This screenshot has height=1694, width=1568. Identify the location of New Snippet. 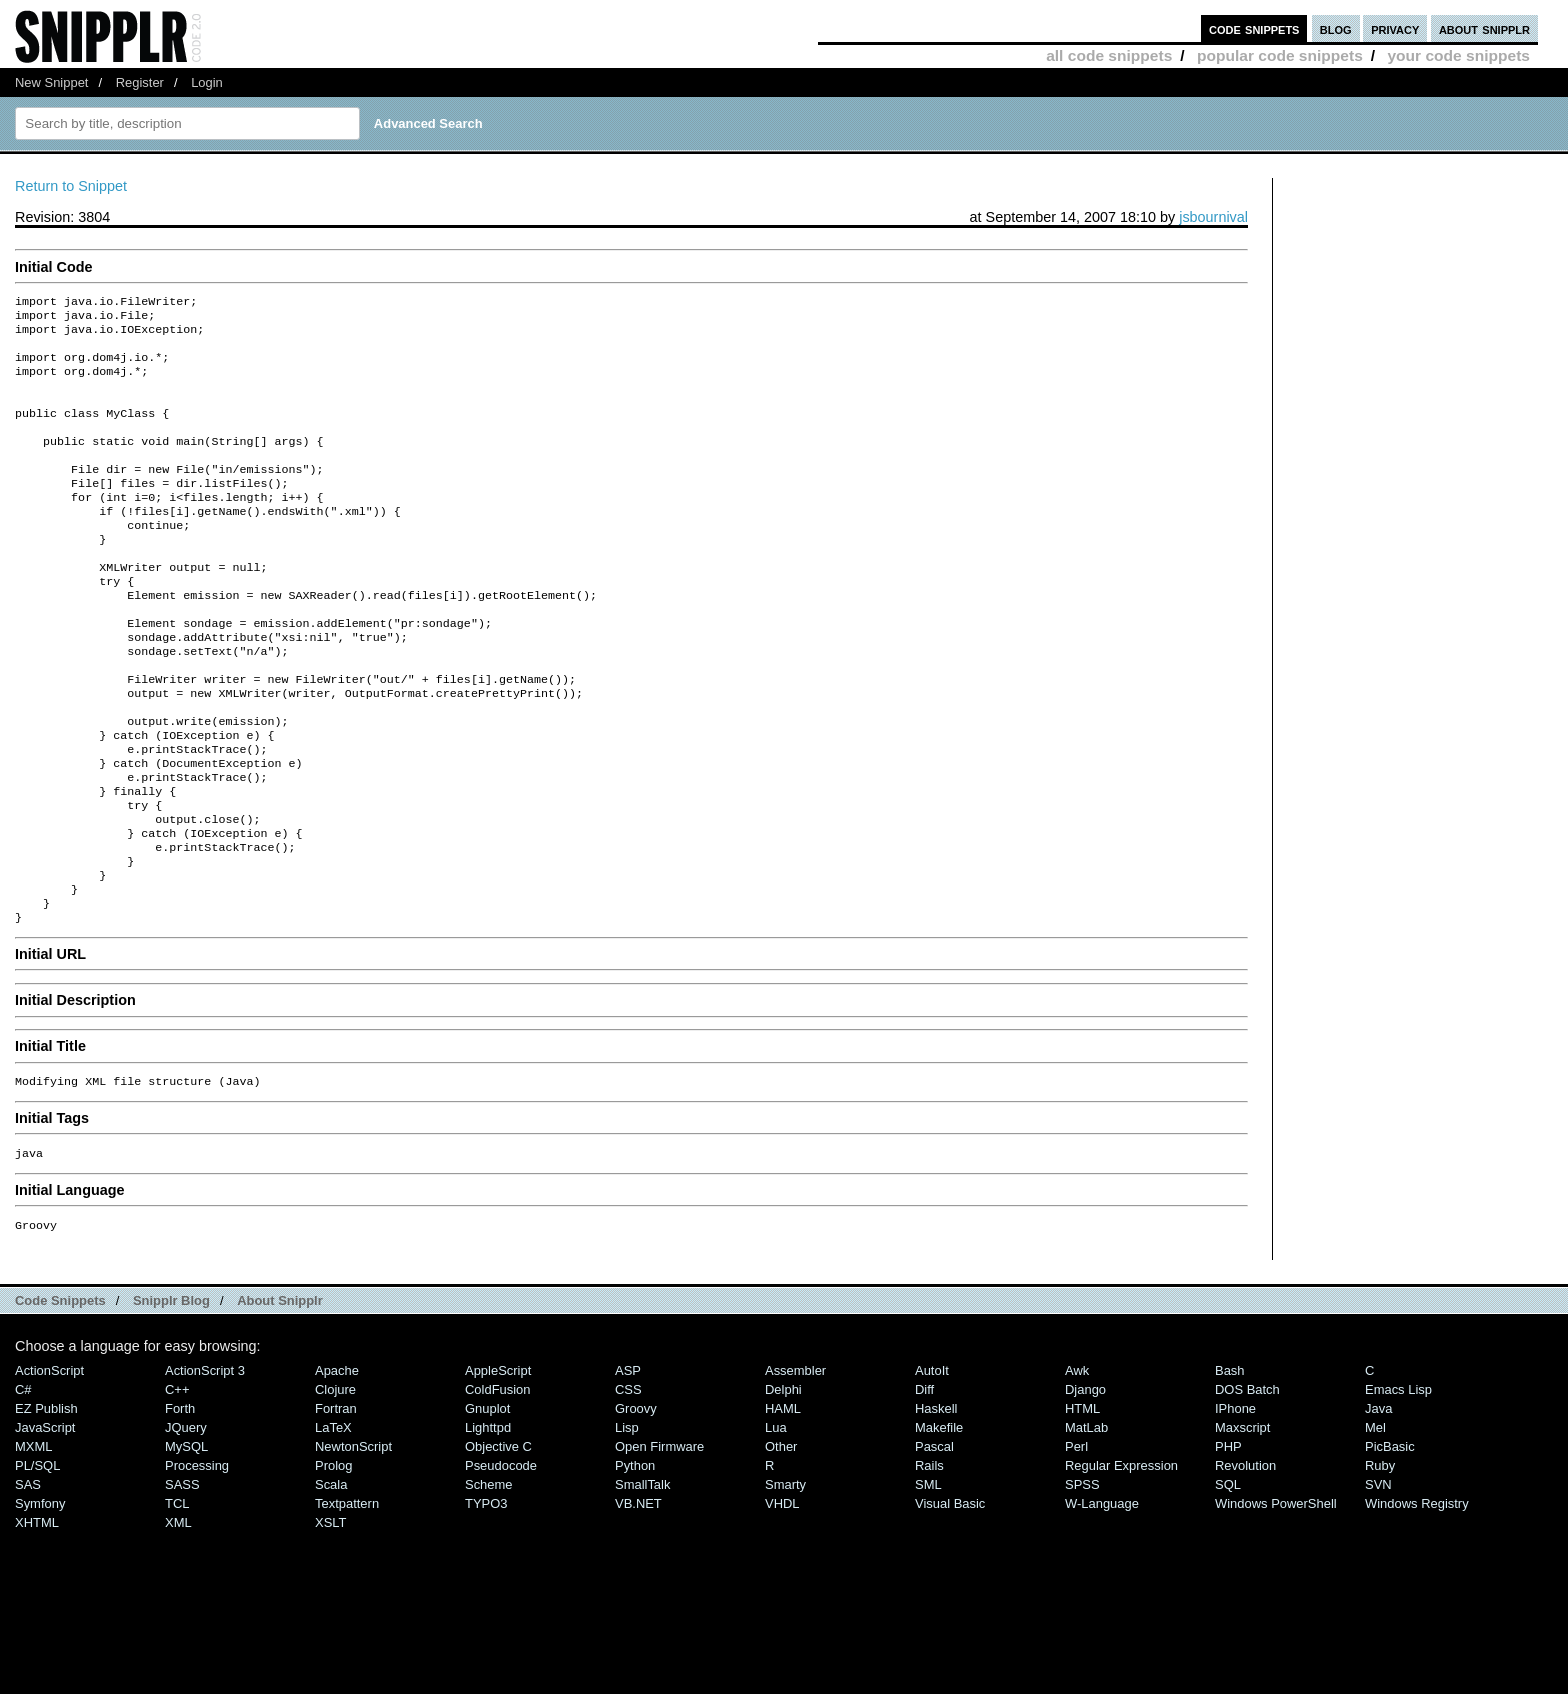
(51, 82).